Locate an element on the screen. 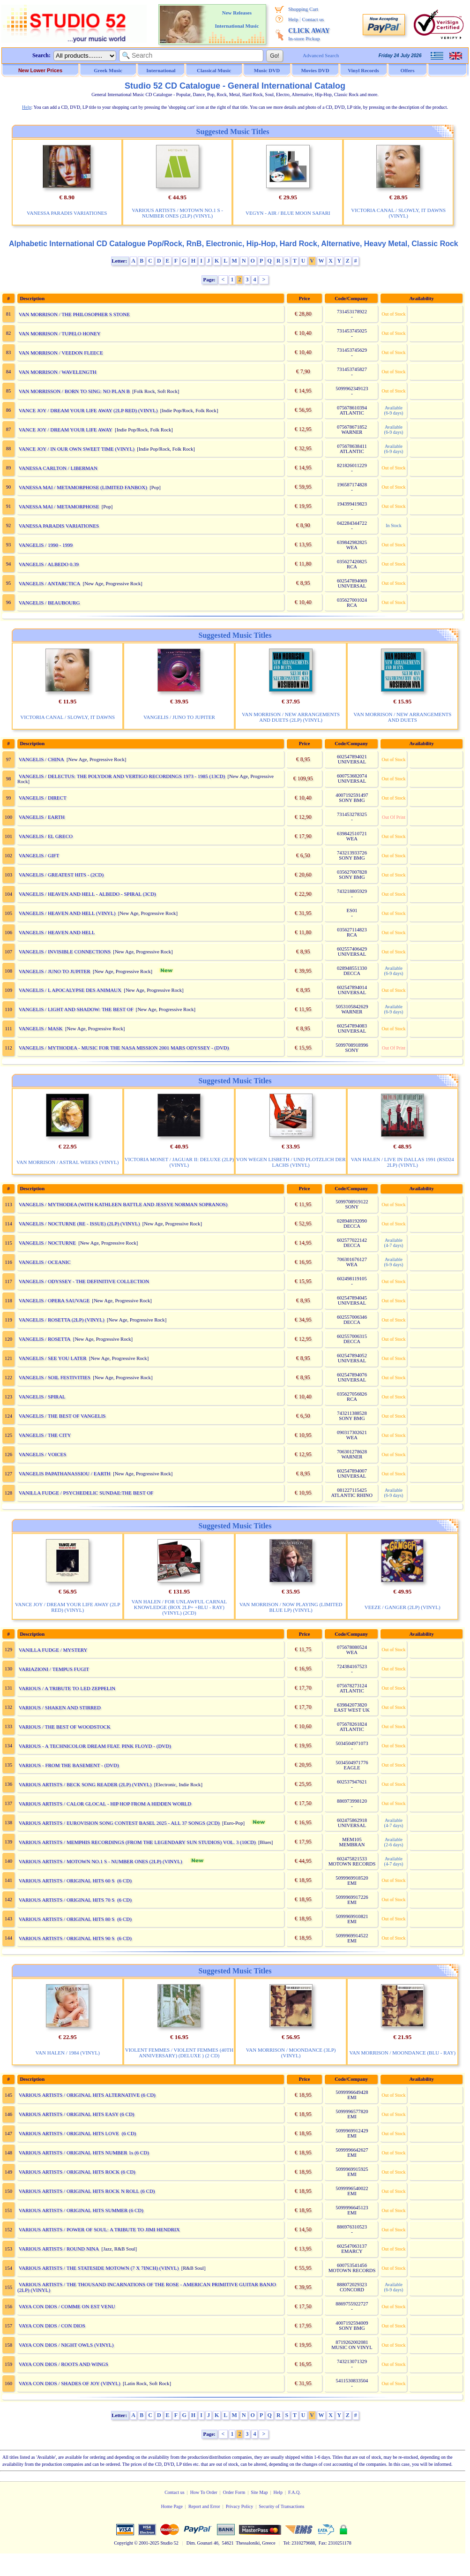  VON WEGEN LISBETH / UND PLOTZLICH DER LACHS (VINYL) is located at coordinates (291, 1162).